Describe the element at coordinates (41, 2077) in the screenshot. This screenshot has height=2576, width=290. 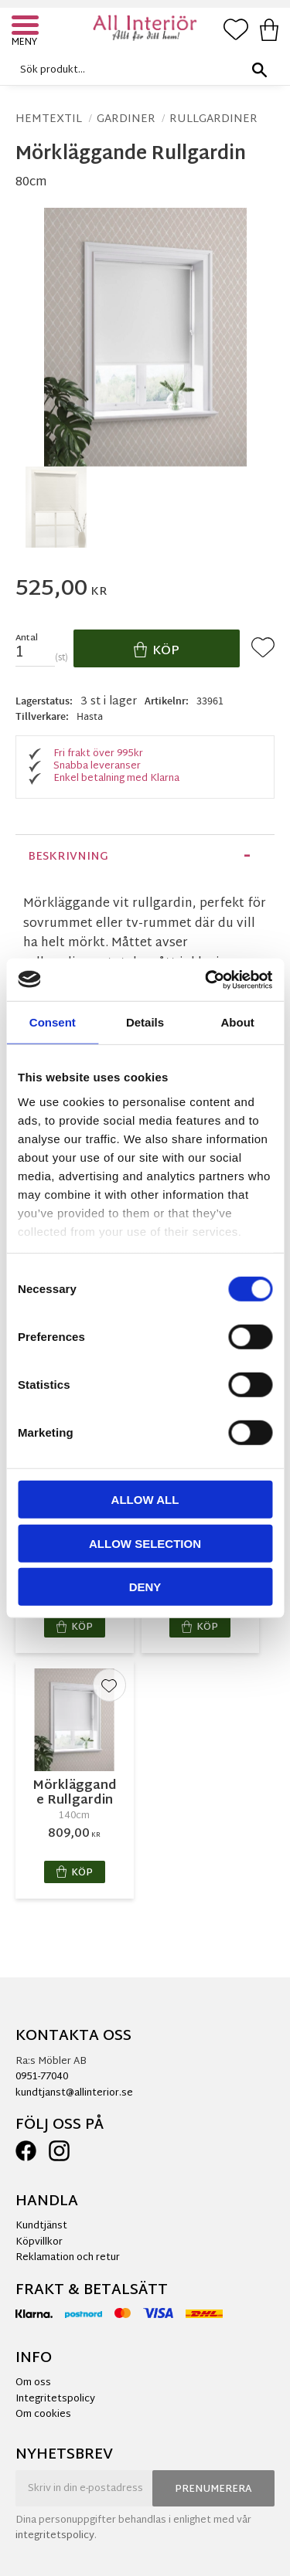
I see `0951-77040` at that location.